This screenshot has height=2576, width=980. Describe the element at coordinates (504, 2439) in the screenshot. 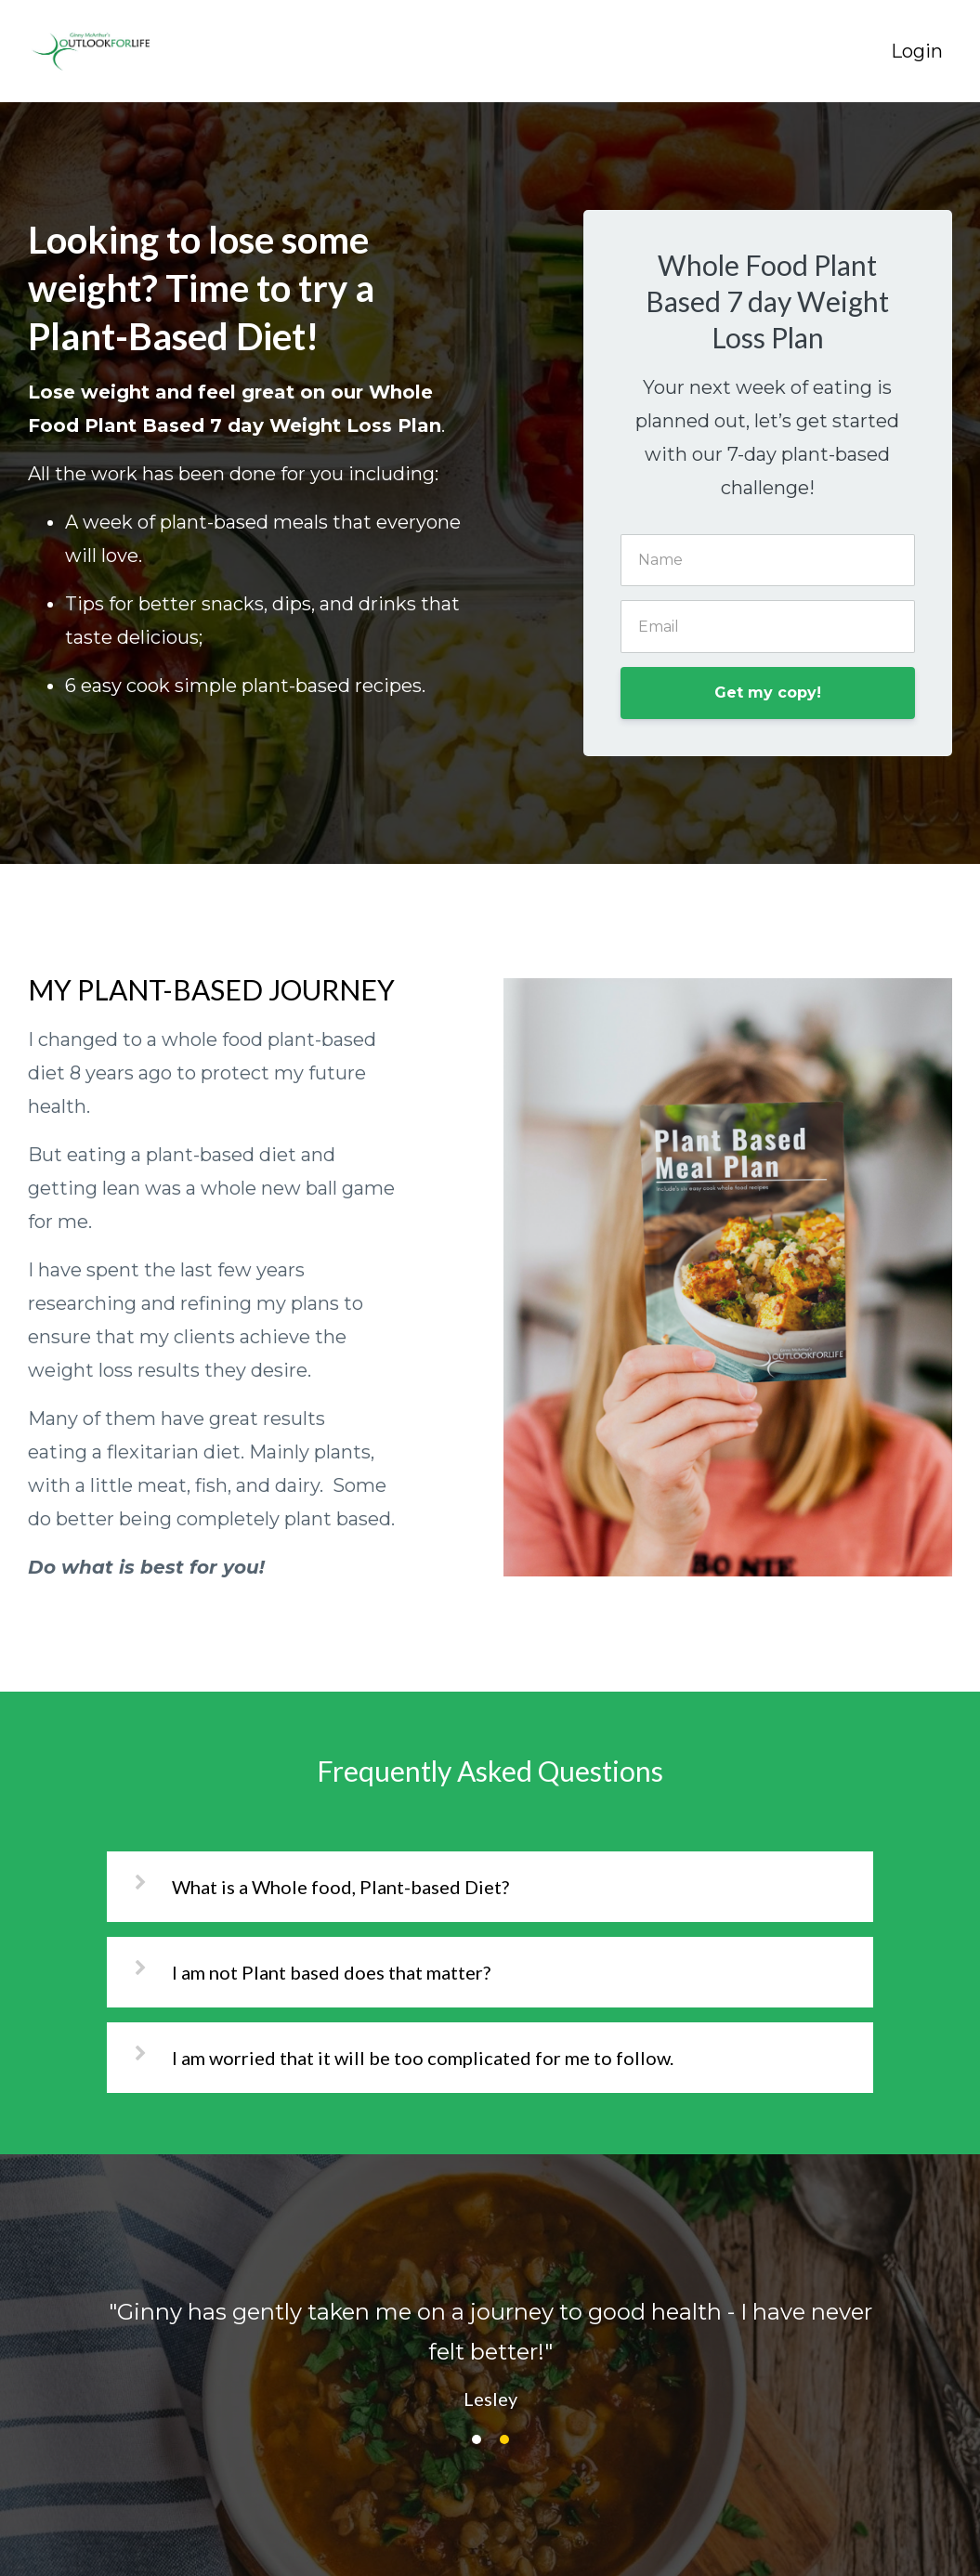

I see `2 [button]` at that location.